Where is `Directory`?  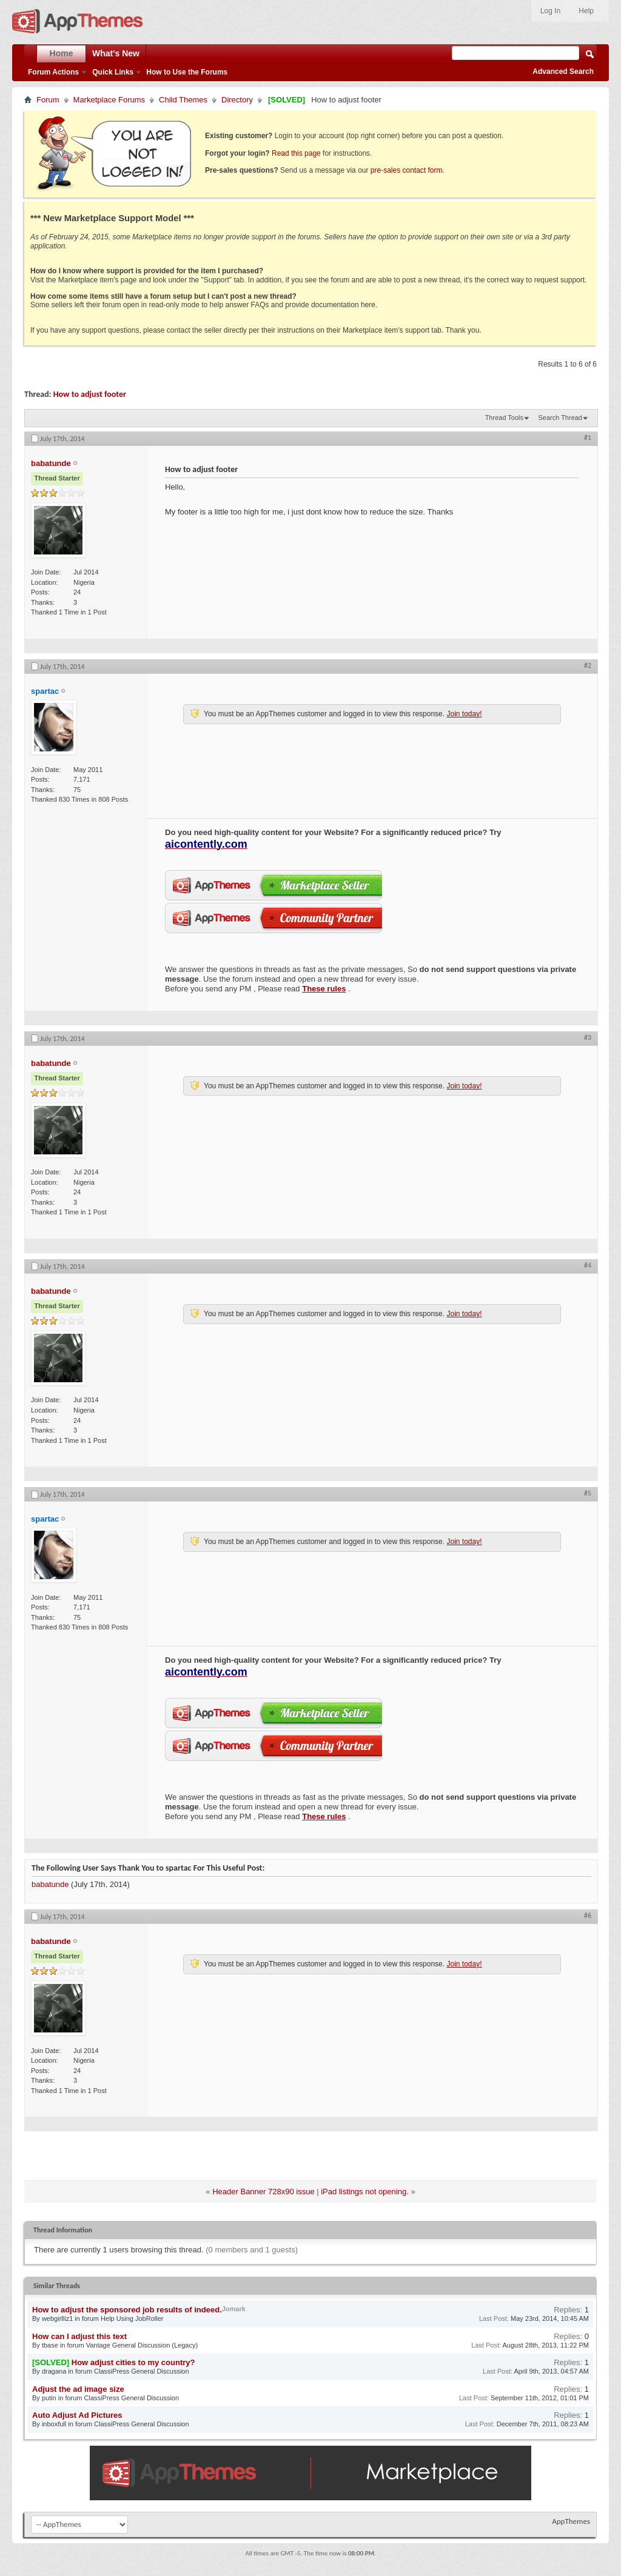
Directory is located at coordinates (237, 99).